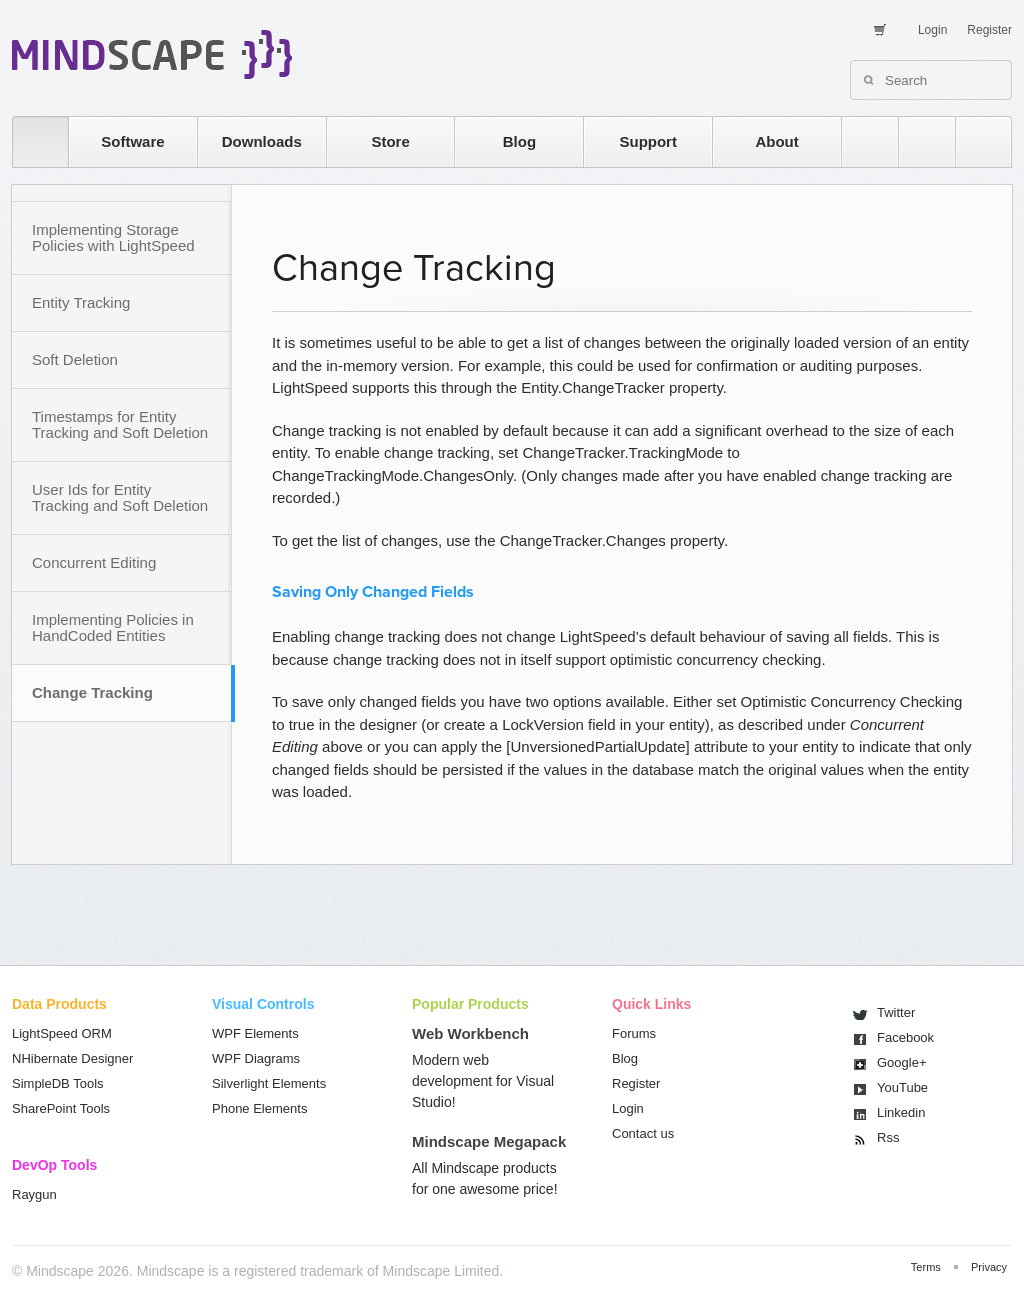  Describe the element at coordinates (81, 302) in the screenshot. I see `Entity Tracking` at that location.